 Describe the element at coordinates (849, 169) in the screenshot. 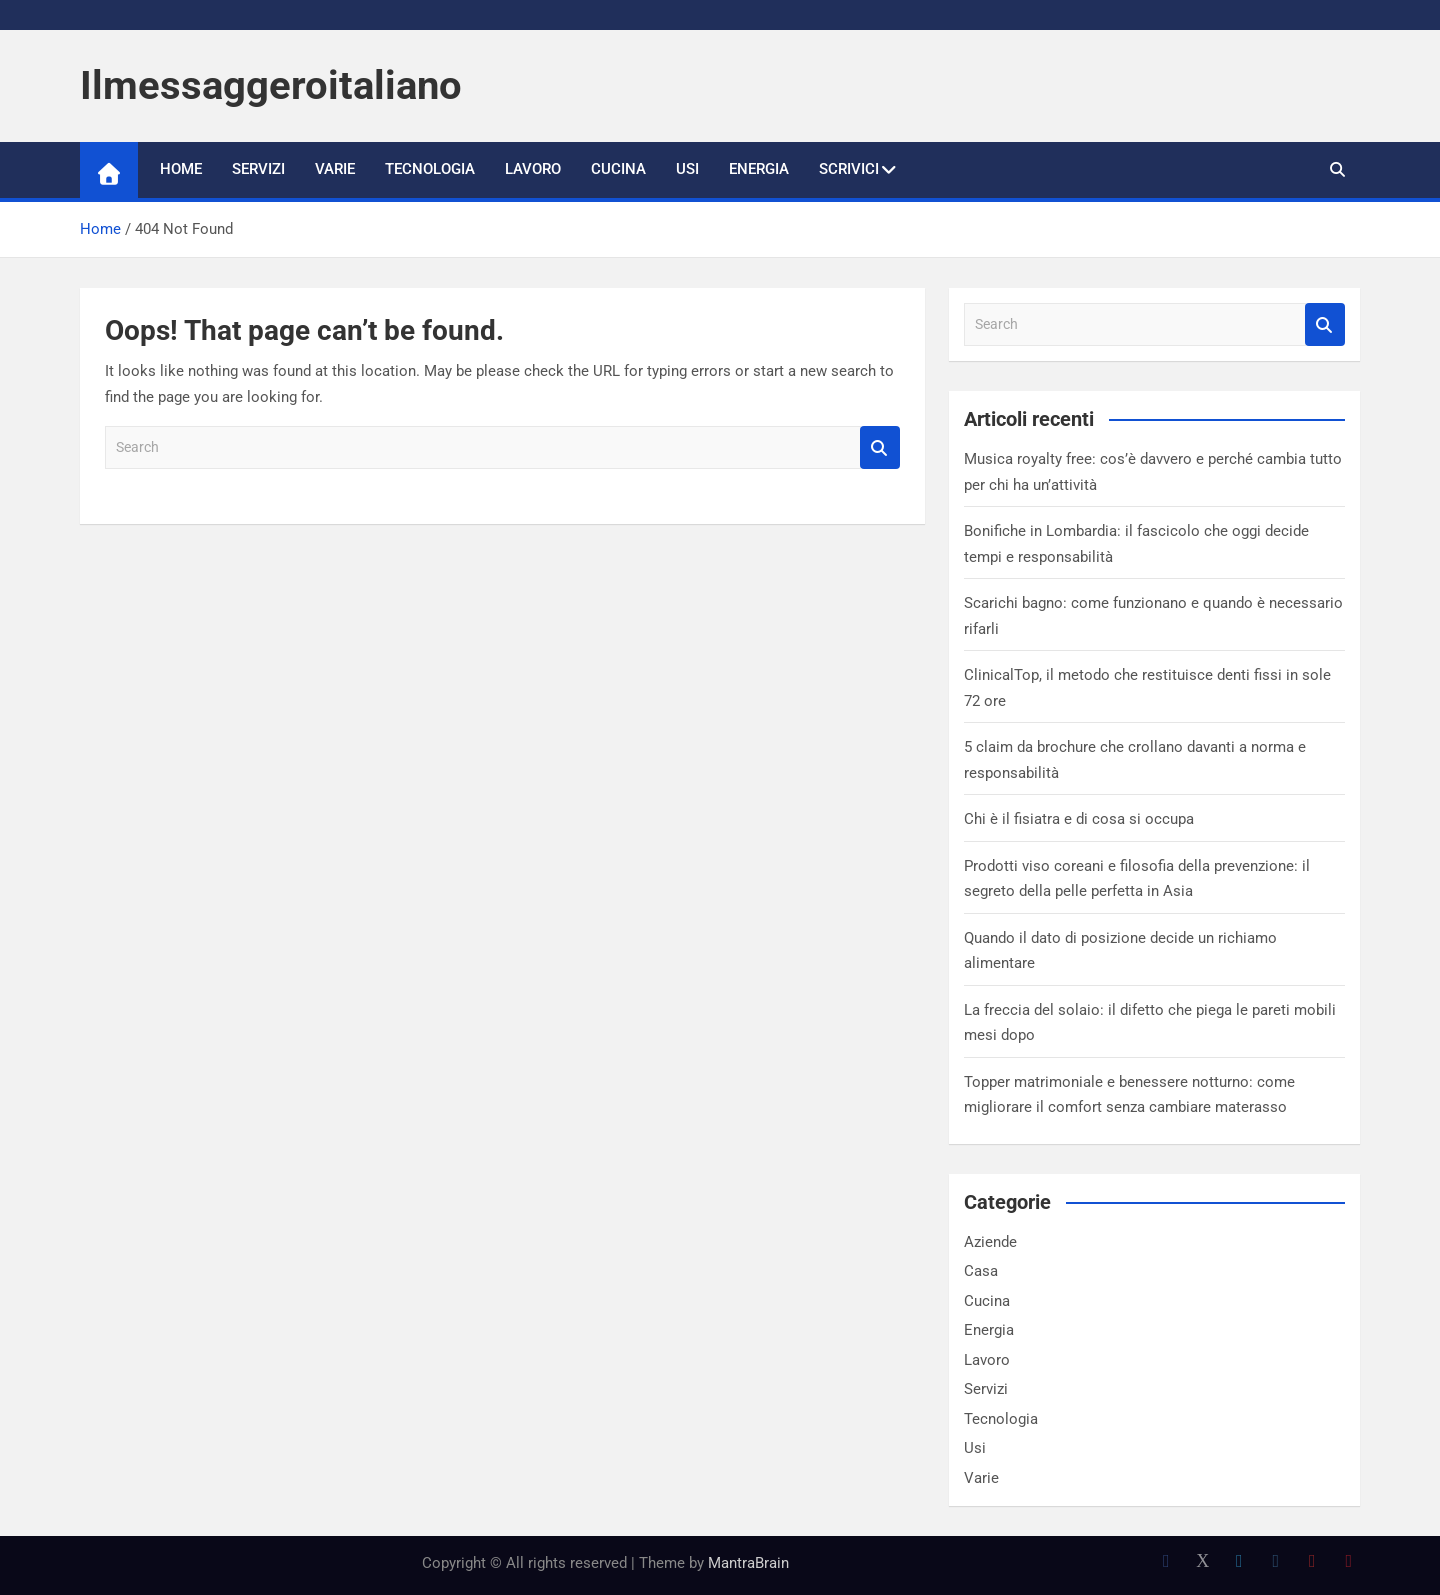

I see `Scrivici` at that location.